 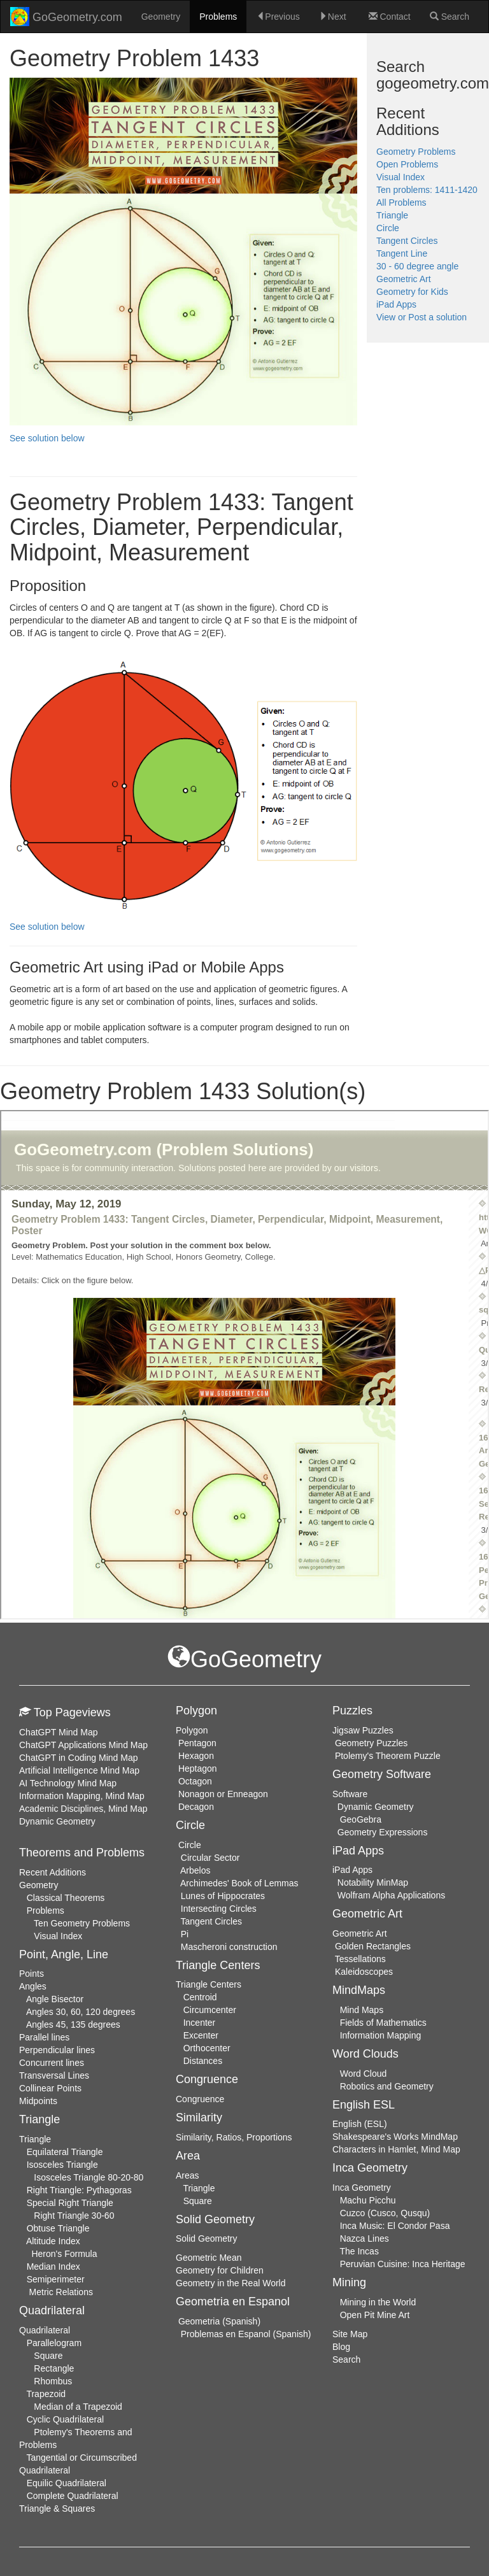 What do you see at coordinates (234, 2137) in the screenshot?
I see `Similarity, Ratios, Proportions` at bounding box center [234, 2137].